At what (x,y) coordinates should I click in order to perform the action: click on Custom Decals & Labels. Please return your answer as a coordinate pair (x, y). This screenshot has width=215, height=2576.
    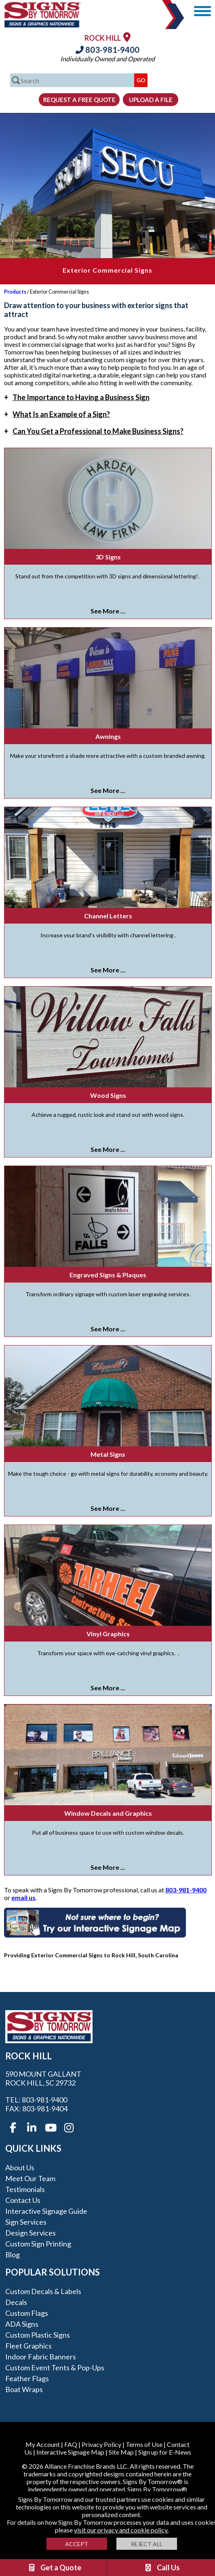
    Looking at the image, I should click on (43, 2291).